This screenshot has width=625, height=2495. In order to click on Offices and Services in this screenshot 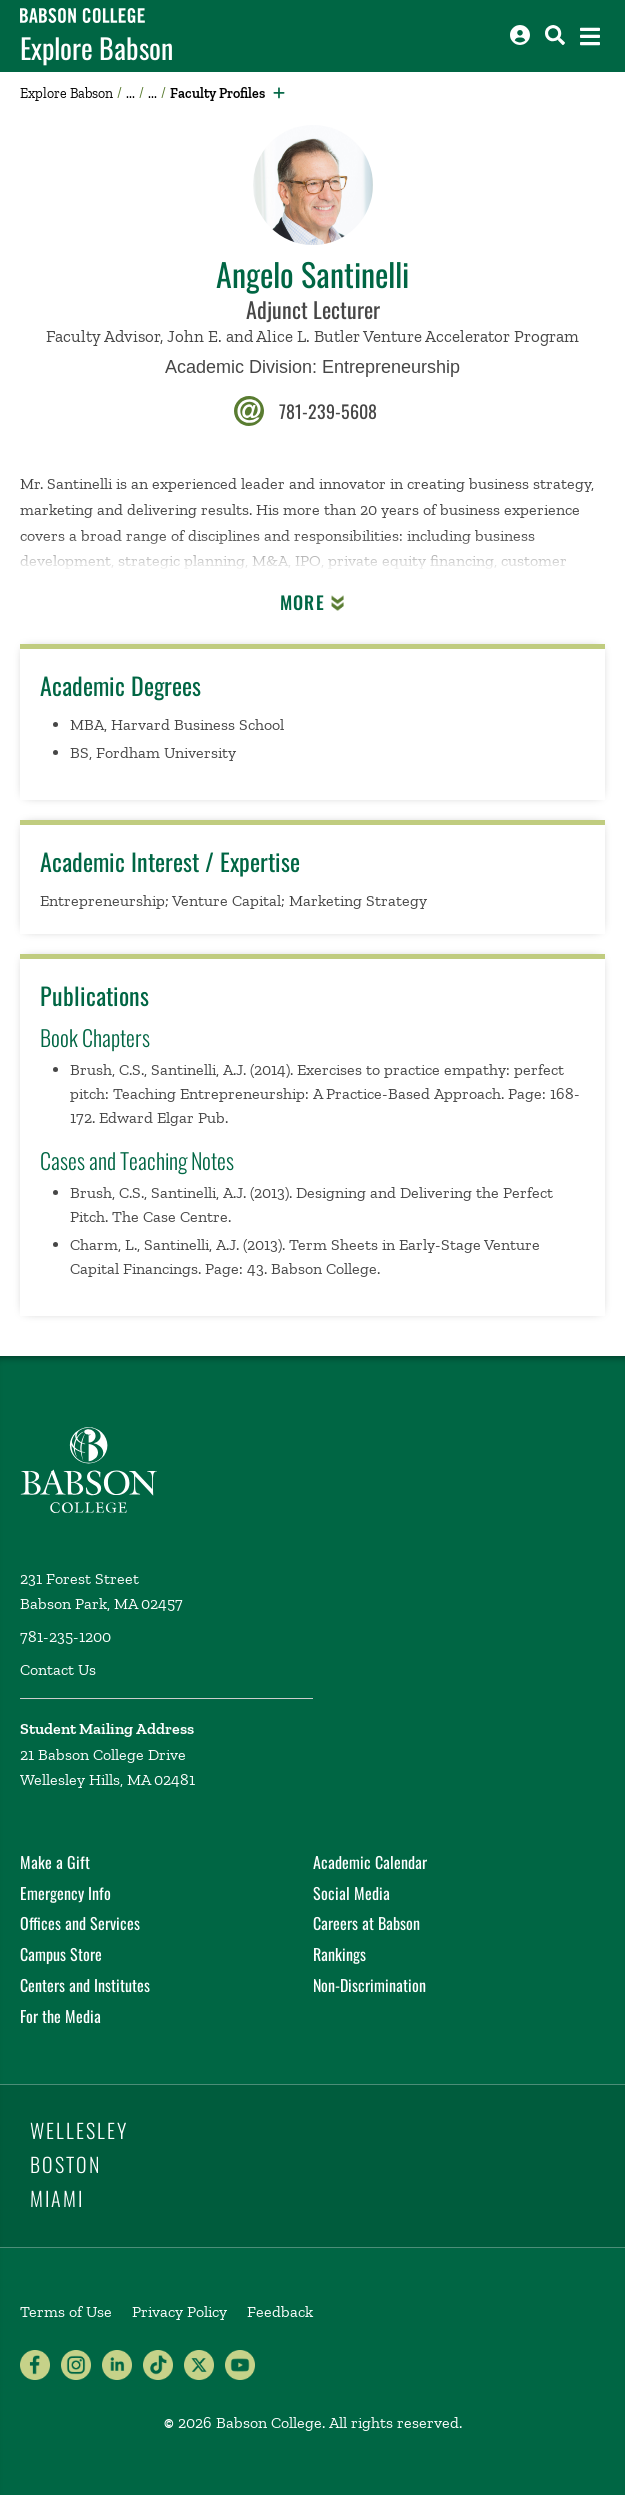, I will do `click(80, 1923)`.